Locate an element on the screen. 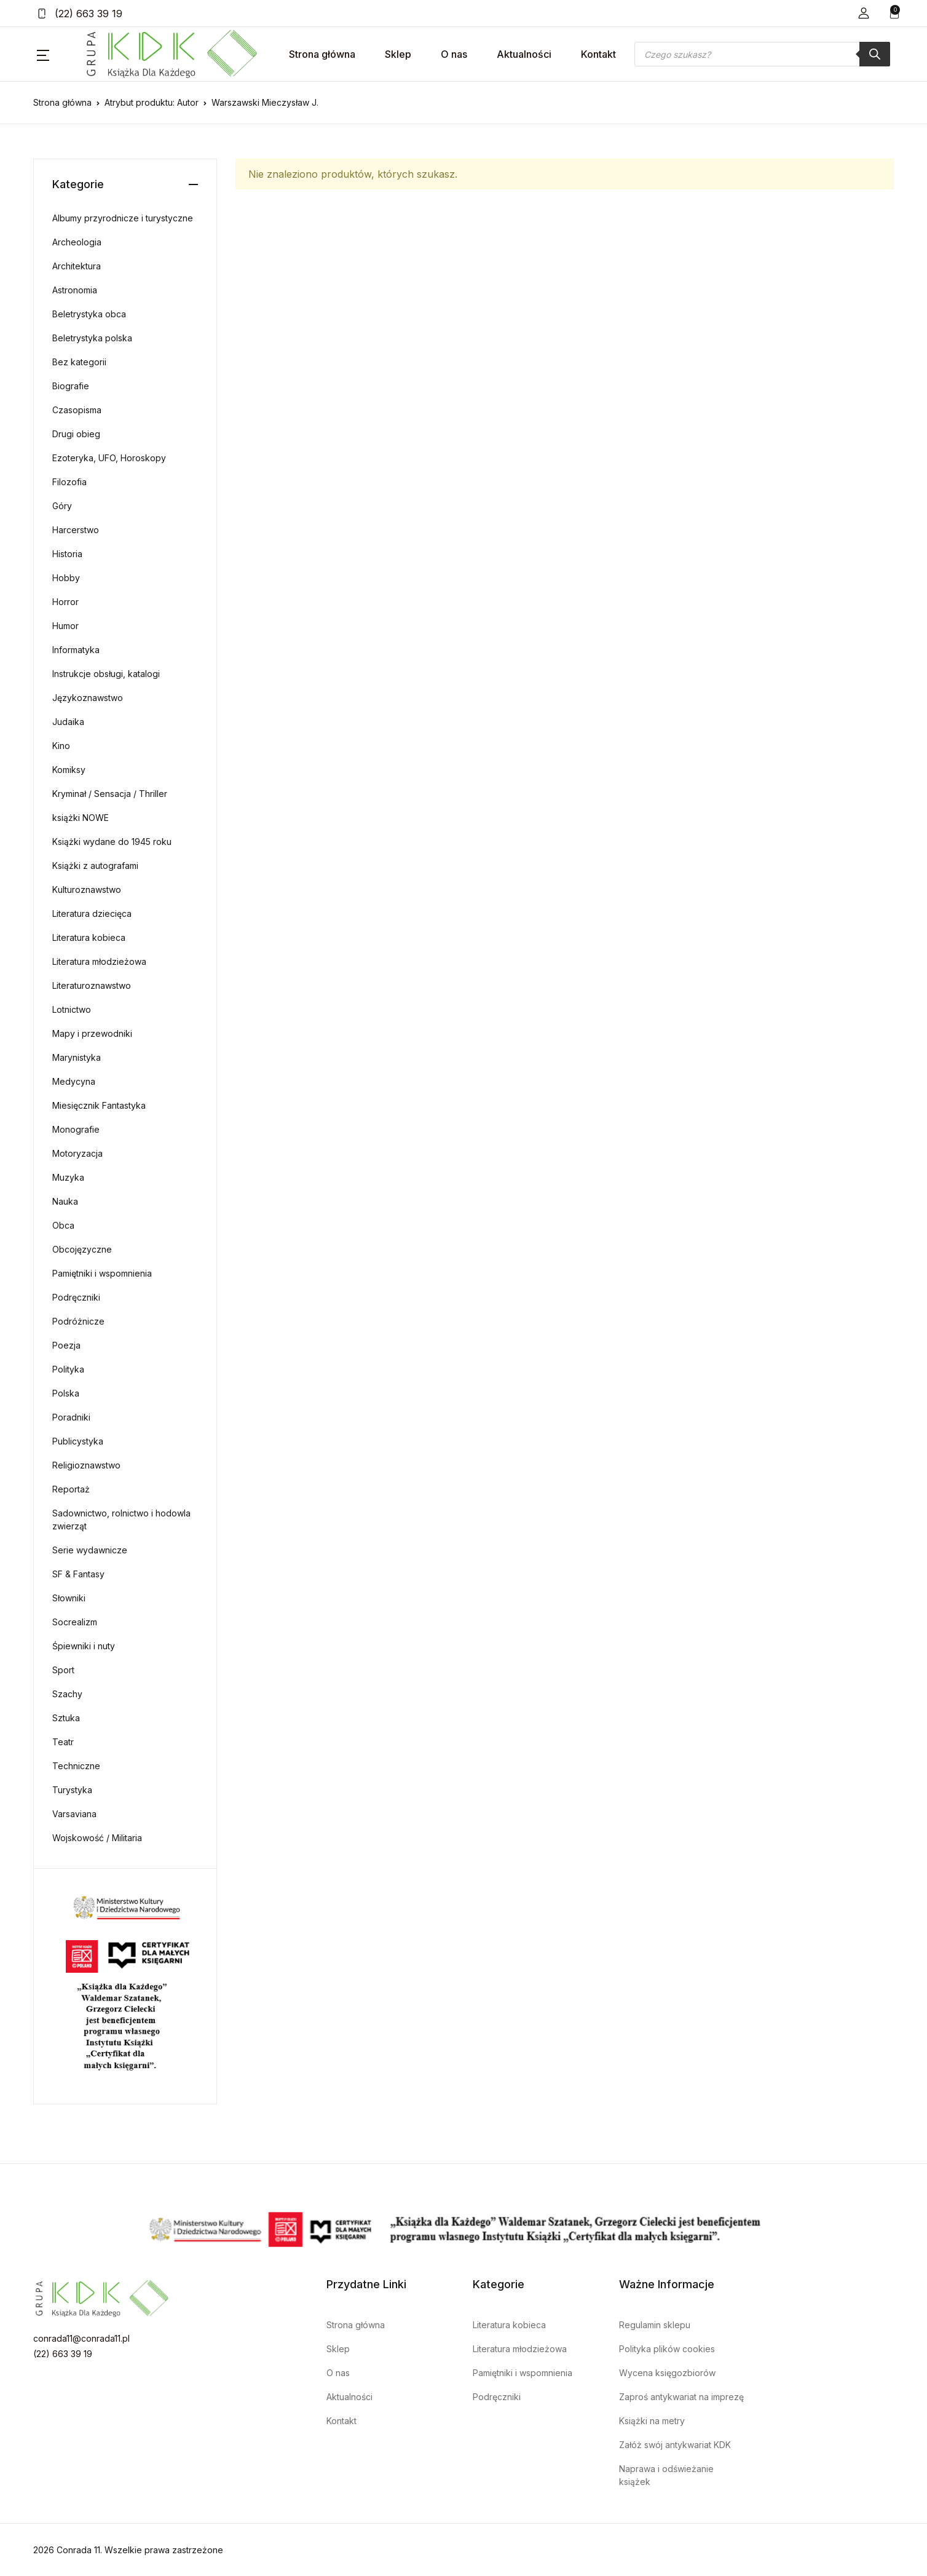 The image size is (927, 2576). Góry is located at coordinates (62, 506).